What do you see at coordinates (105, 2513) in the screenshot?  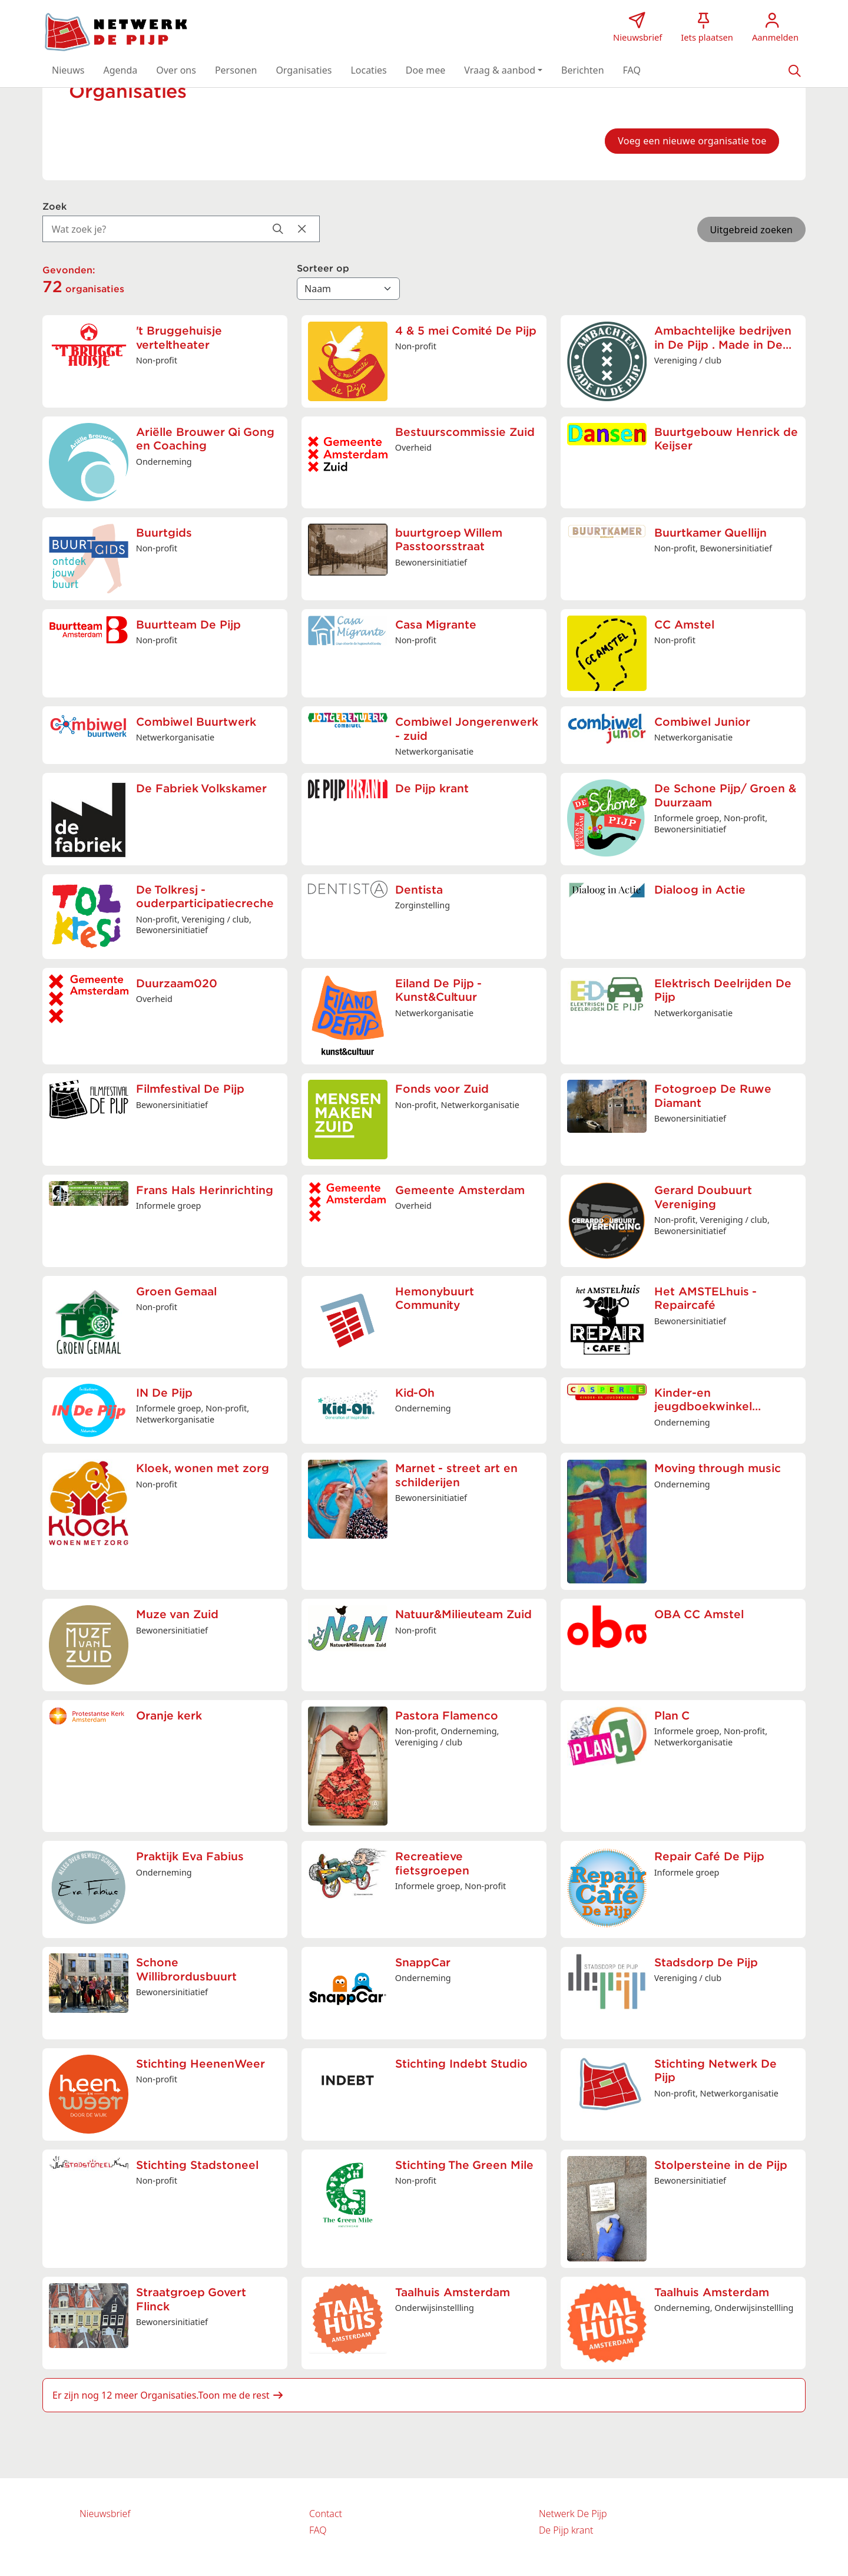 I see `Nieuwsbrief` at bounding box center [105, 2513].